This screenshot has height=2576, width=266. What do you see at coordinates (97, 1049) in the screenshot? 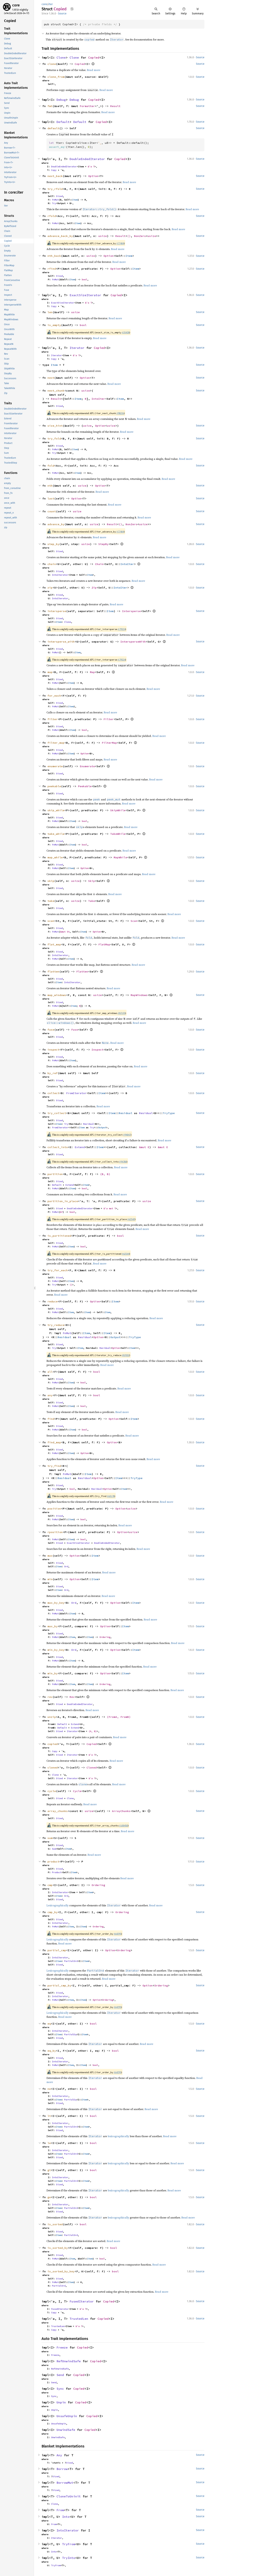
I see `Inspect` at bounding box center [97, 1049].